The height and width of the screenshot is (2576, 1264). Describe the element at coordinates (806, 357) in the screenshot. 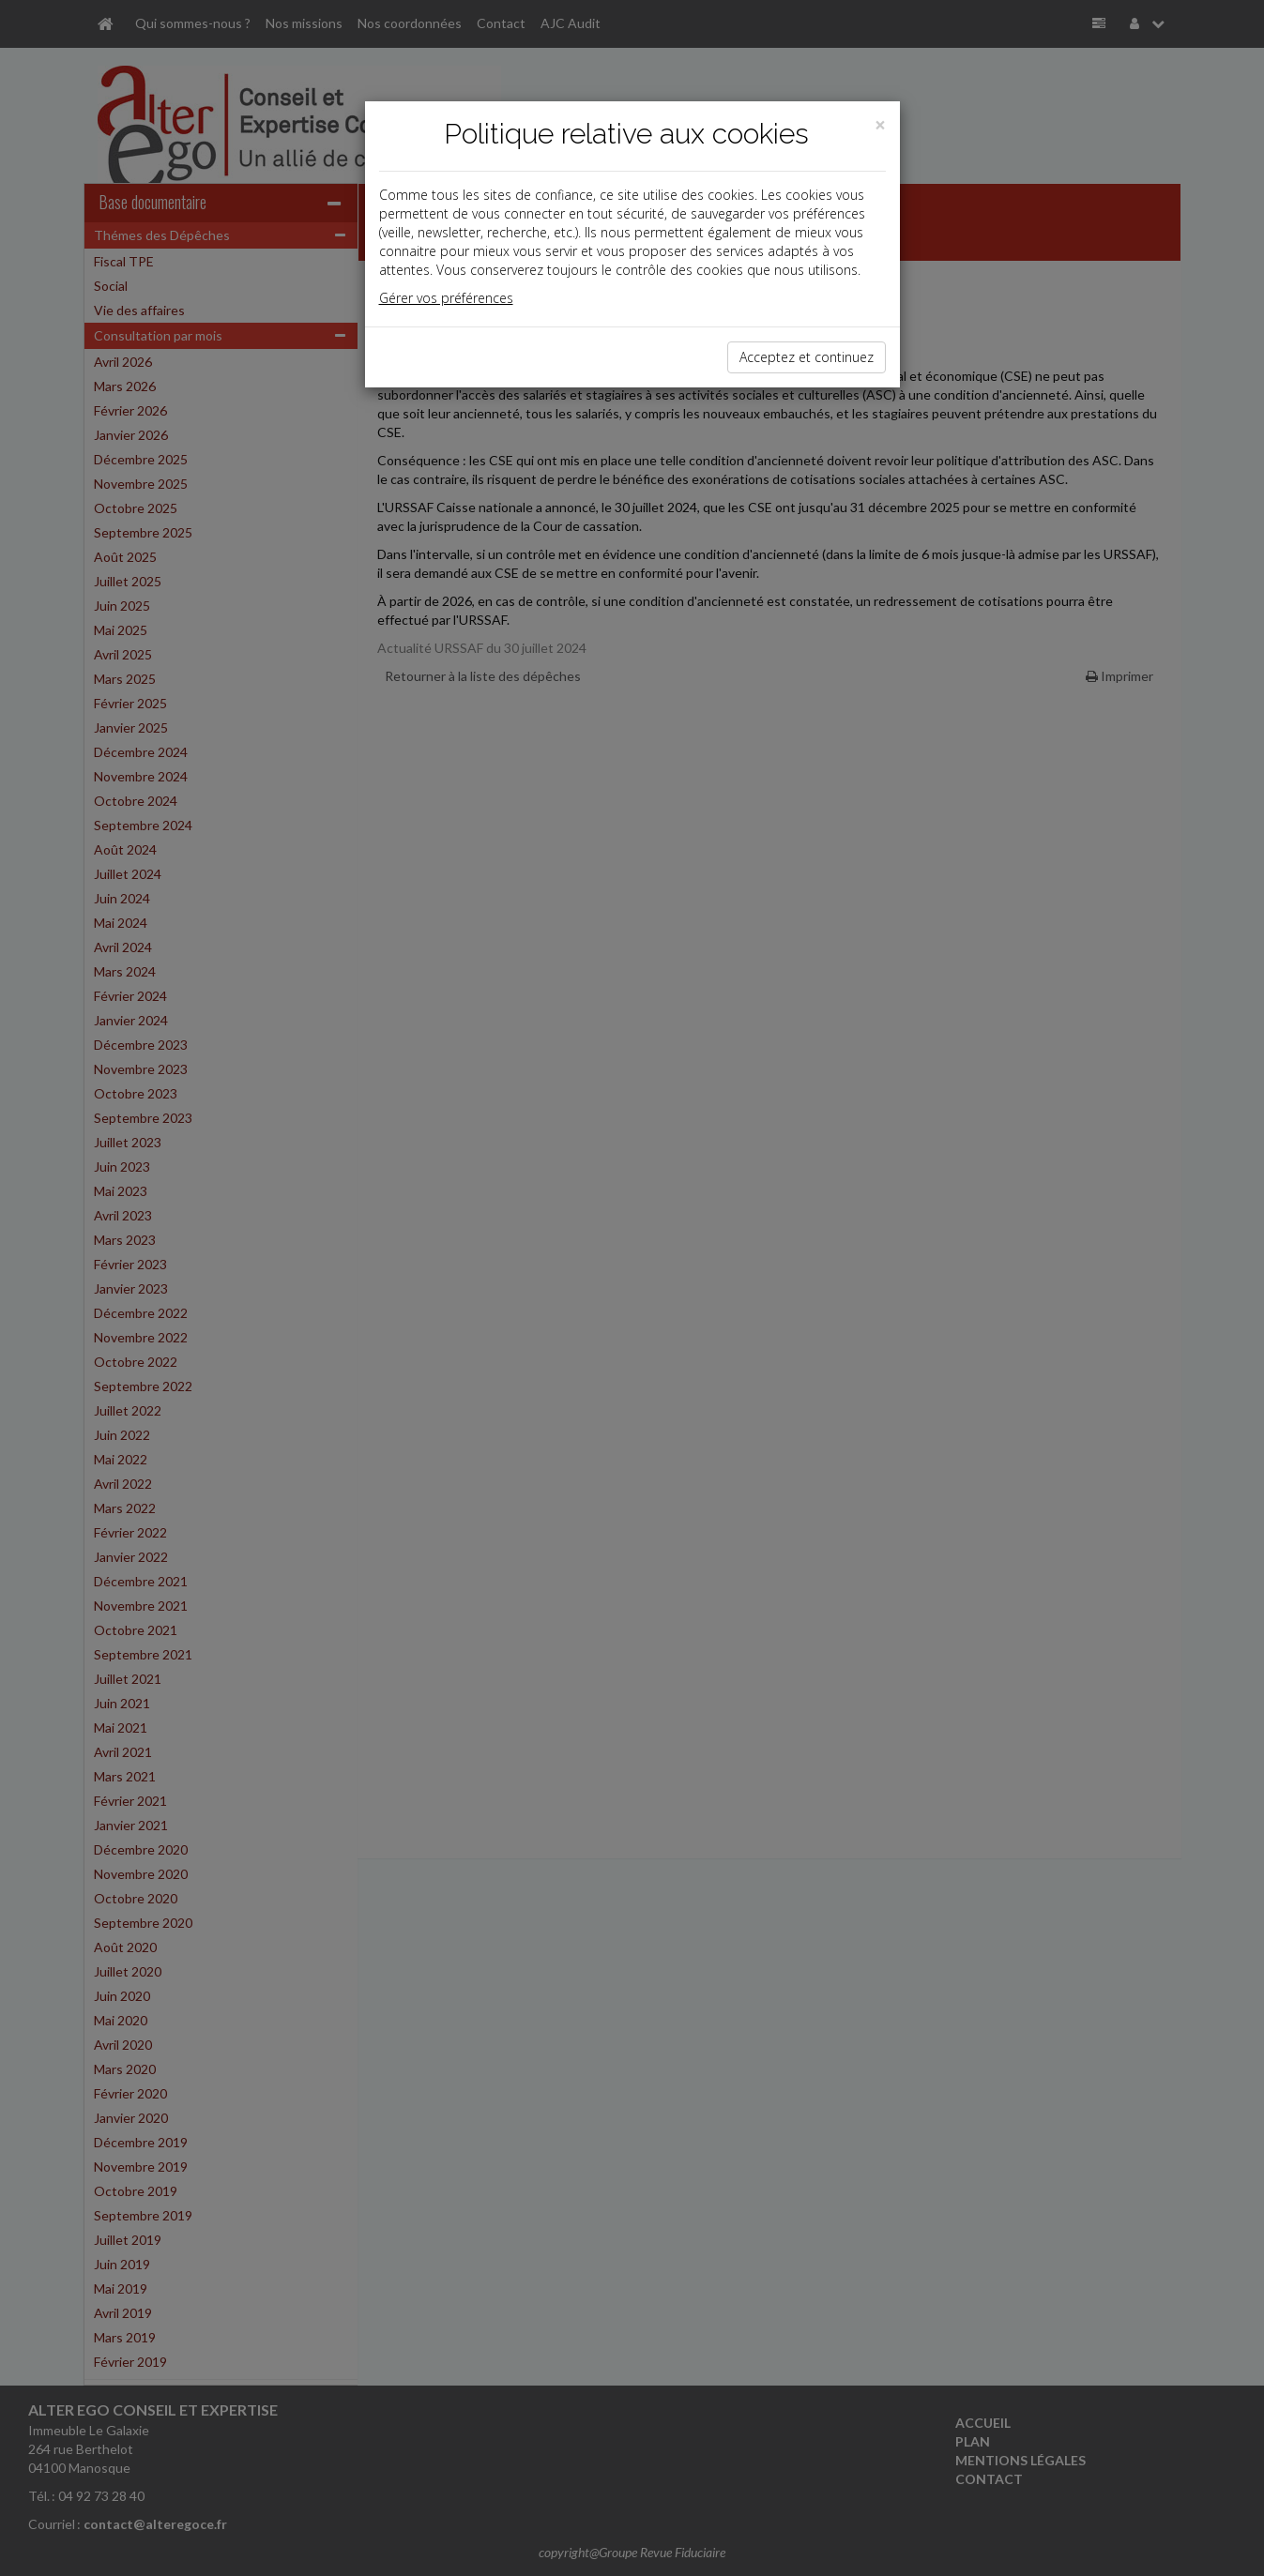

I see `Acceptez et continuez` at that location.